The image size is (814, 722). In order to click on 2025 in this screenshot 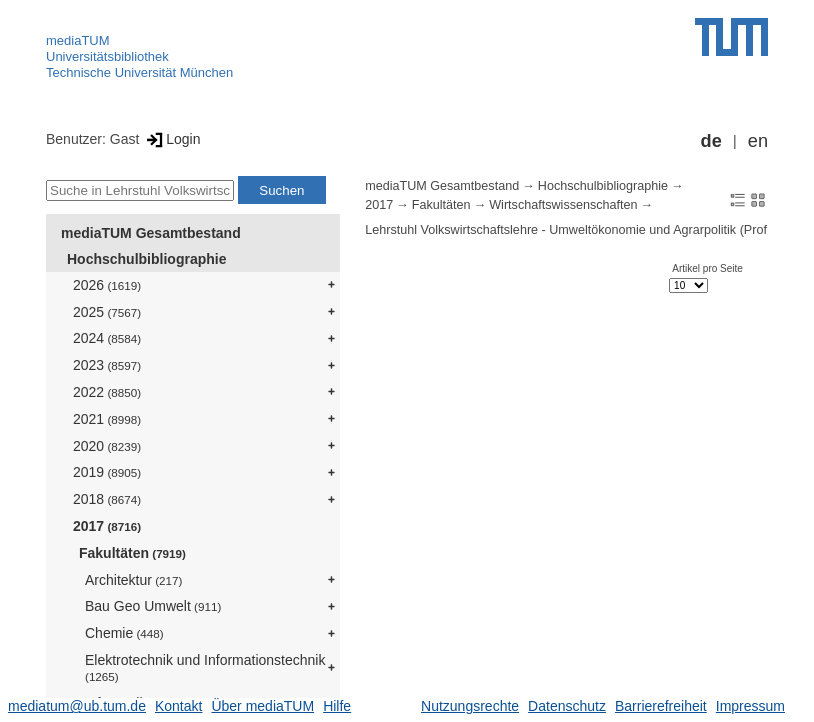, I will do `click(107, 312)`.